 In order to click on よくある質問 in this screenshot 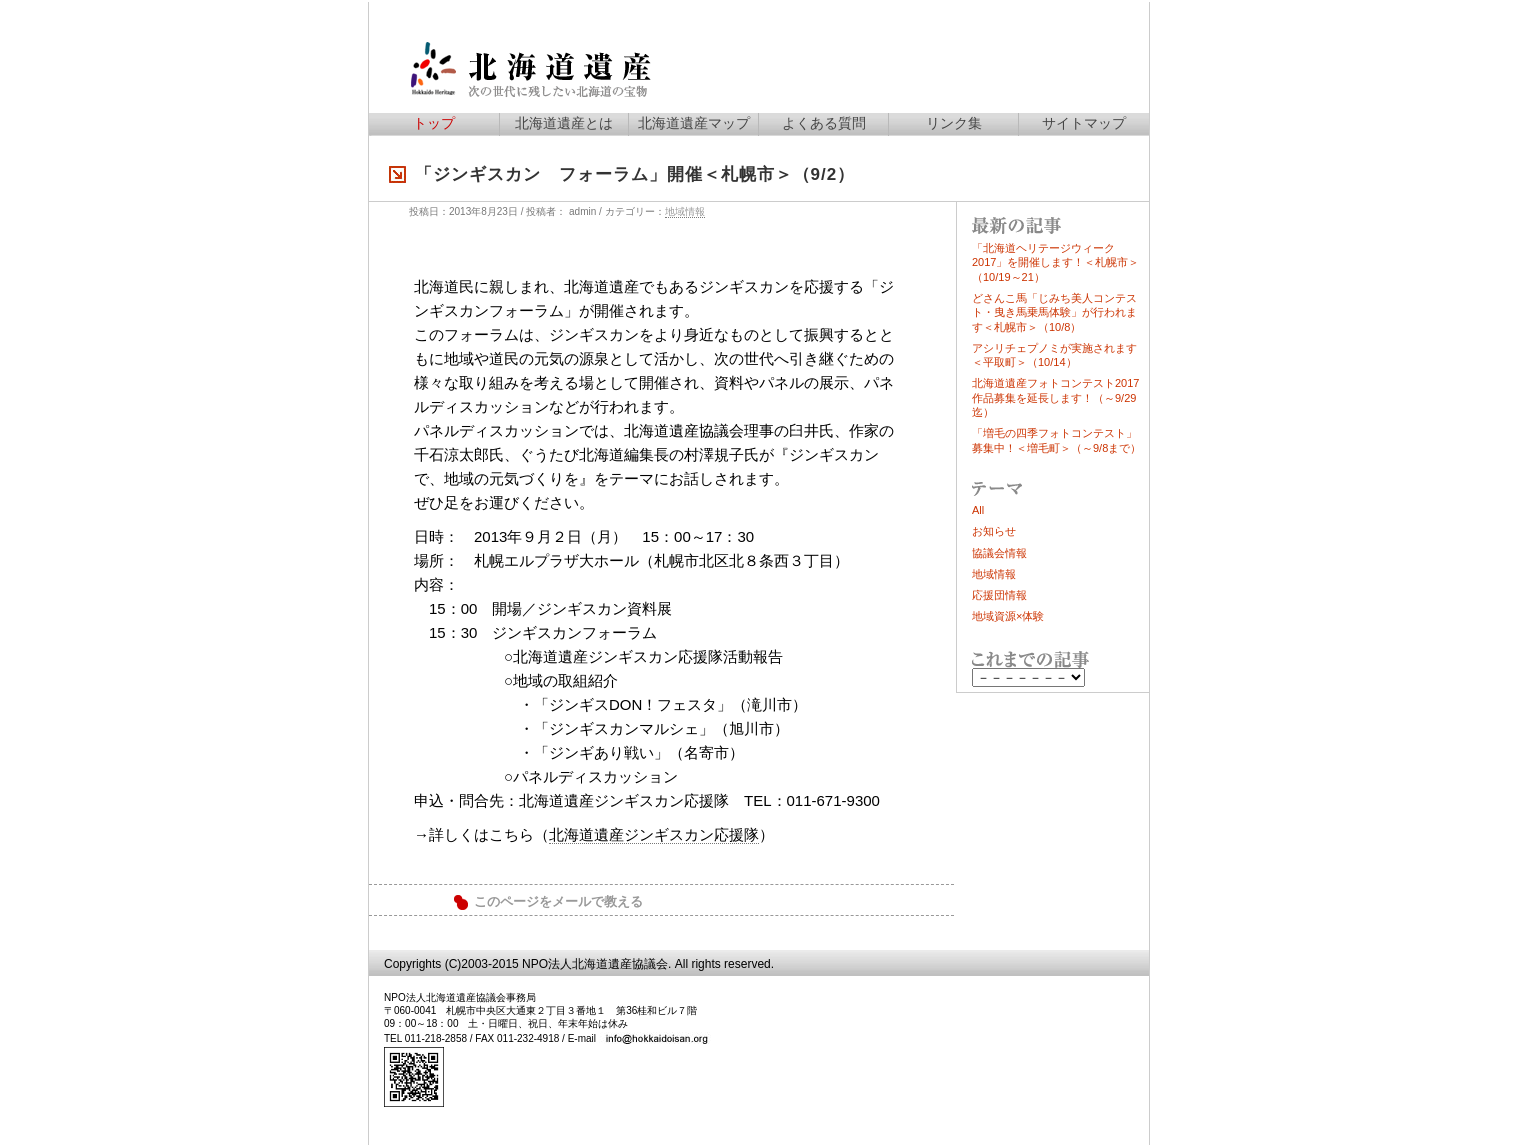, I will do `click(824, 123)`.